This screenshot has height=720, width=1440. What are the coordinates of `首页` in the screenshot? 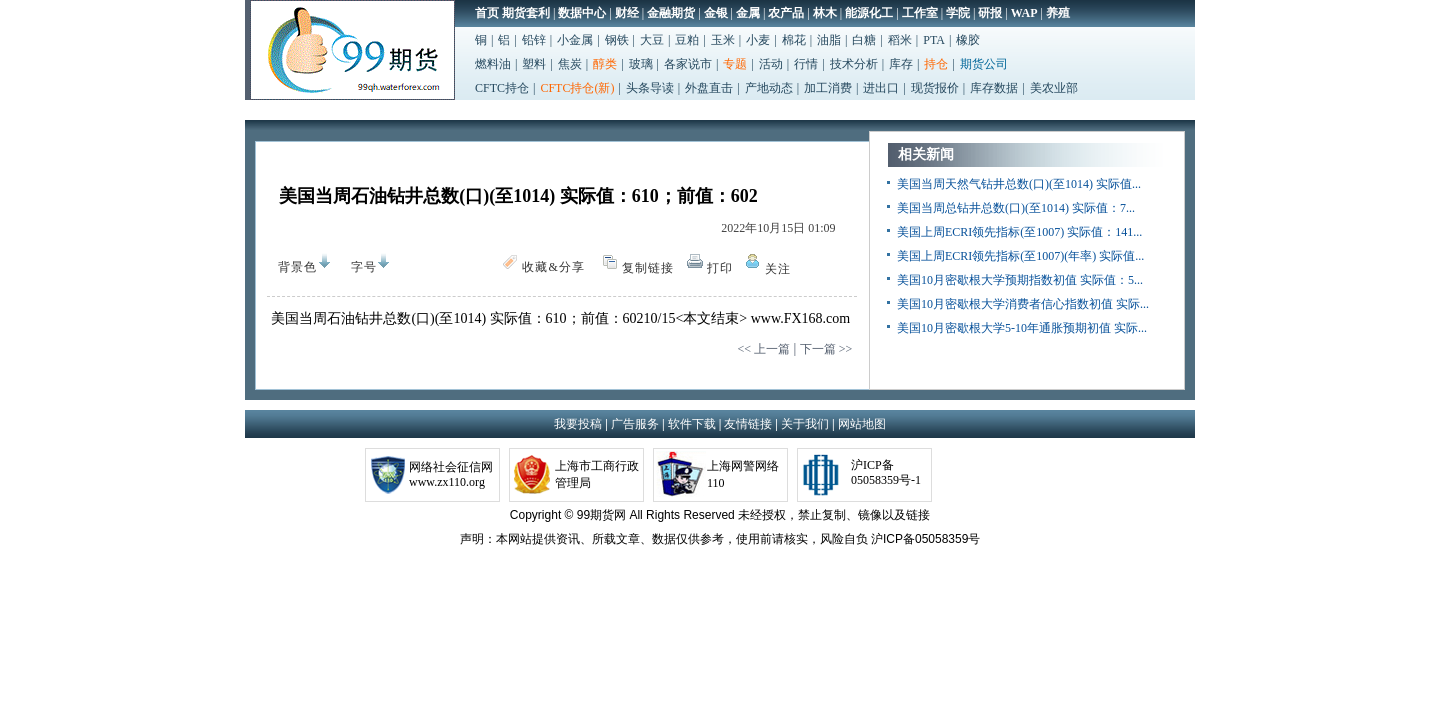 It's located at (487, 13).